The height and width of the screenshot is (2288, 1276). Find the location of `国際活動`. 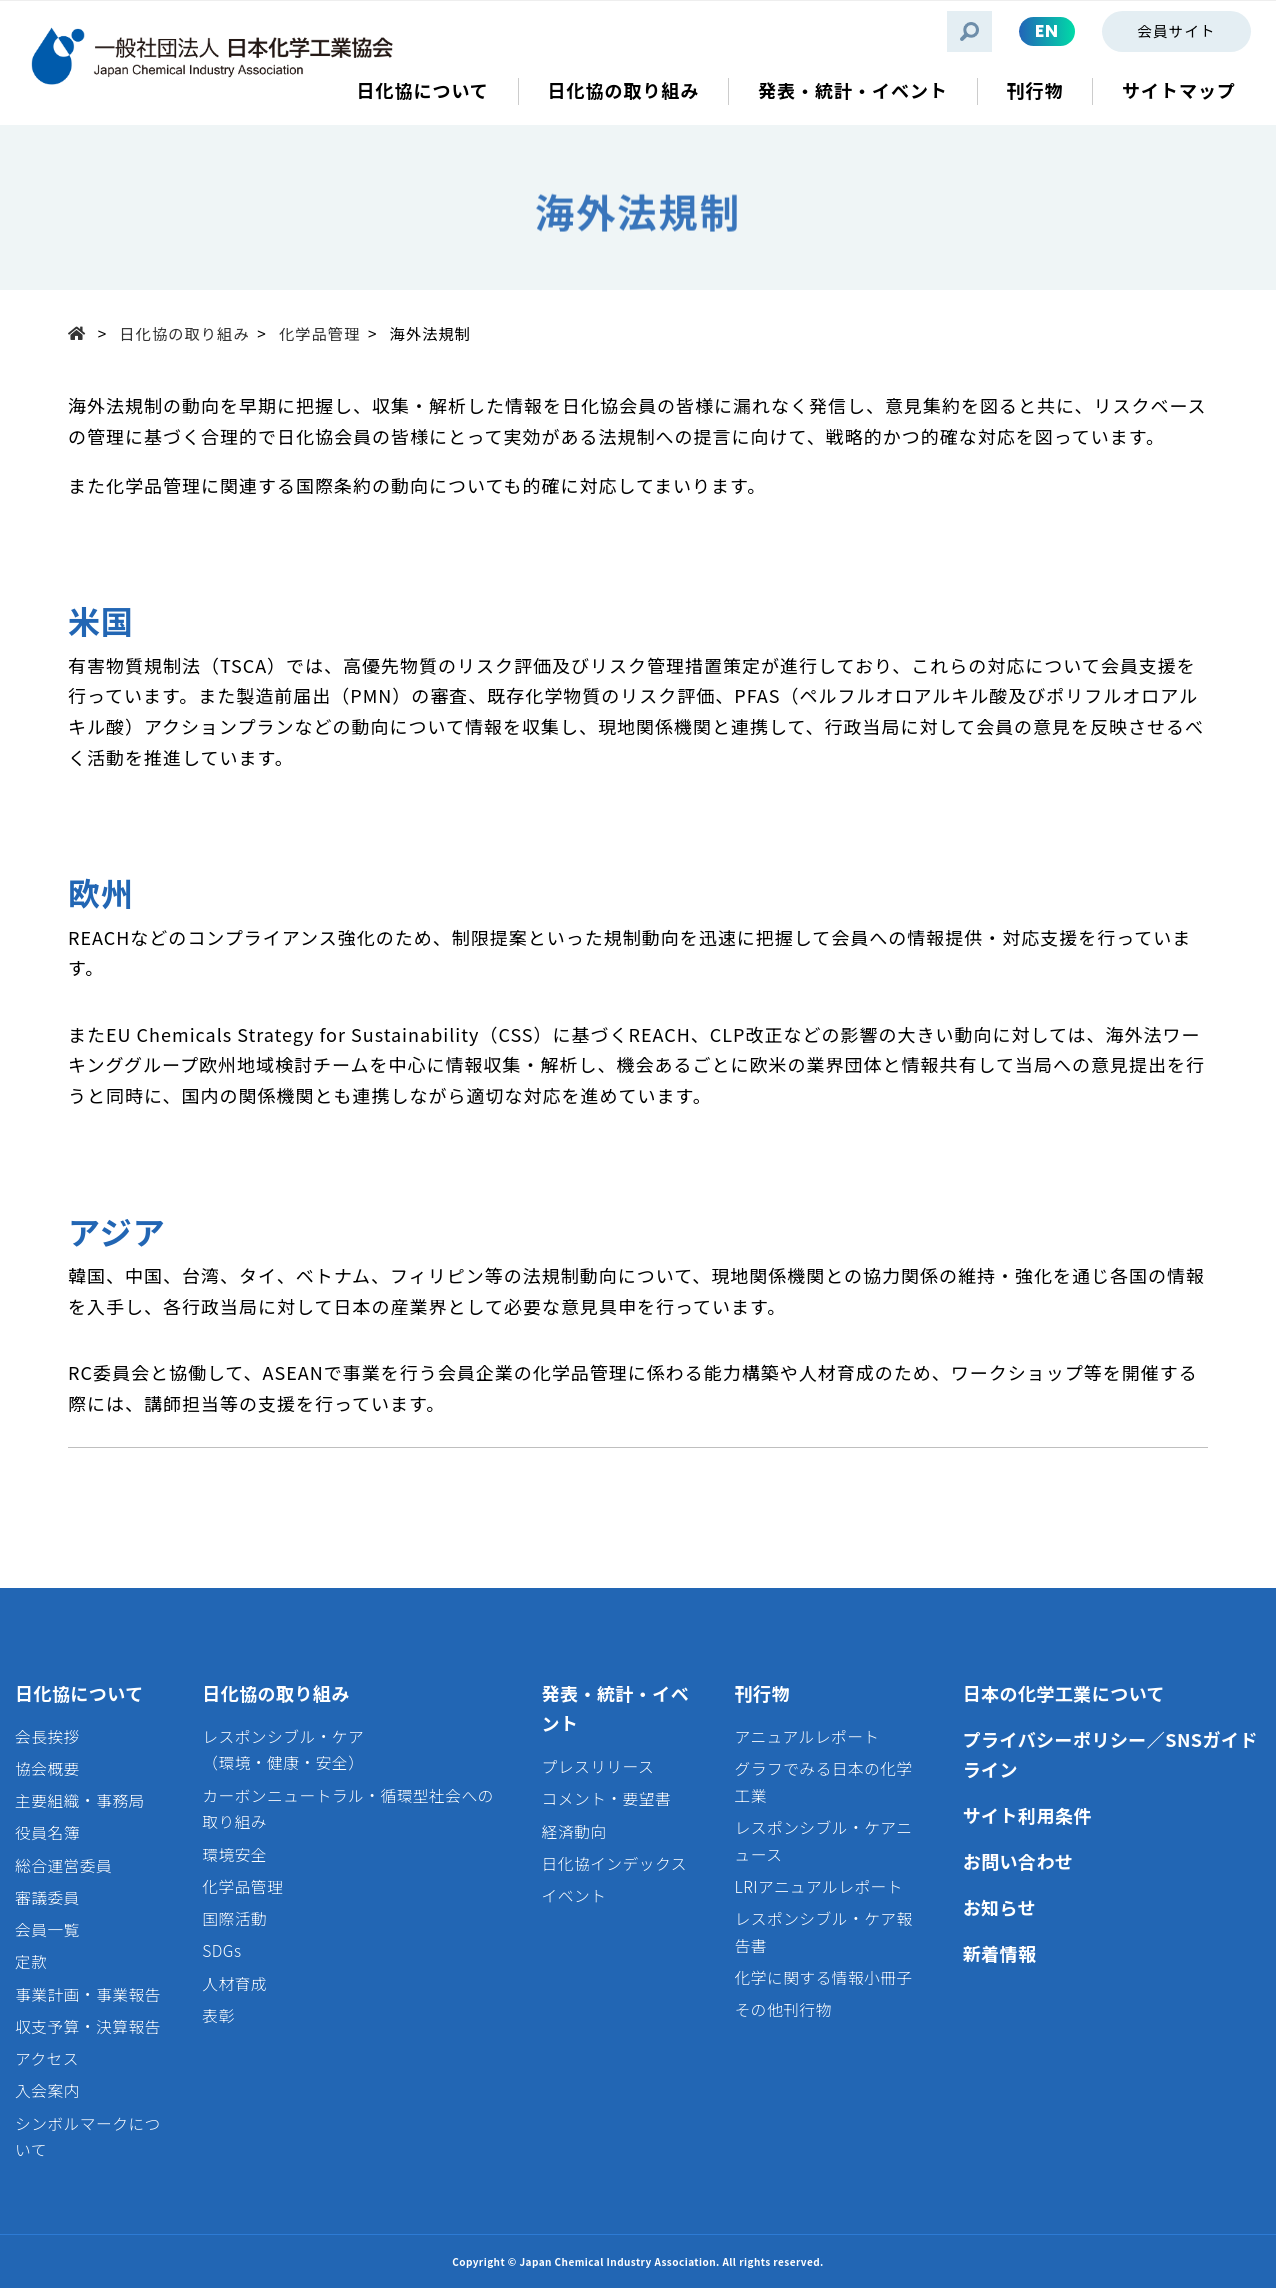

国際活動 is located at coordinates (234, 1918).